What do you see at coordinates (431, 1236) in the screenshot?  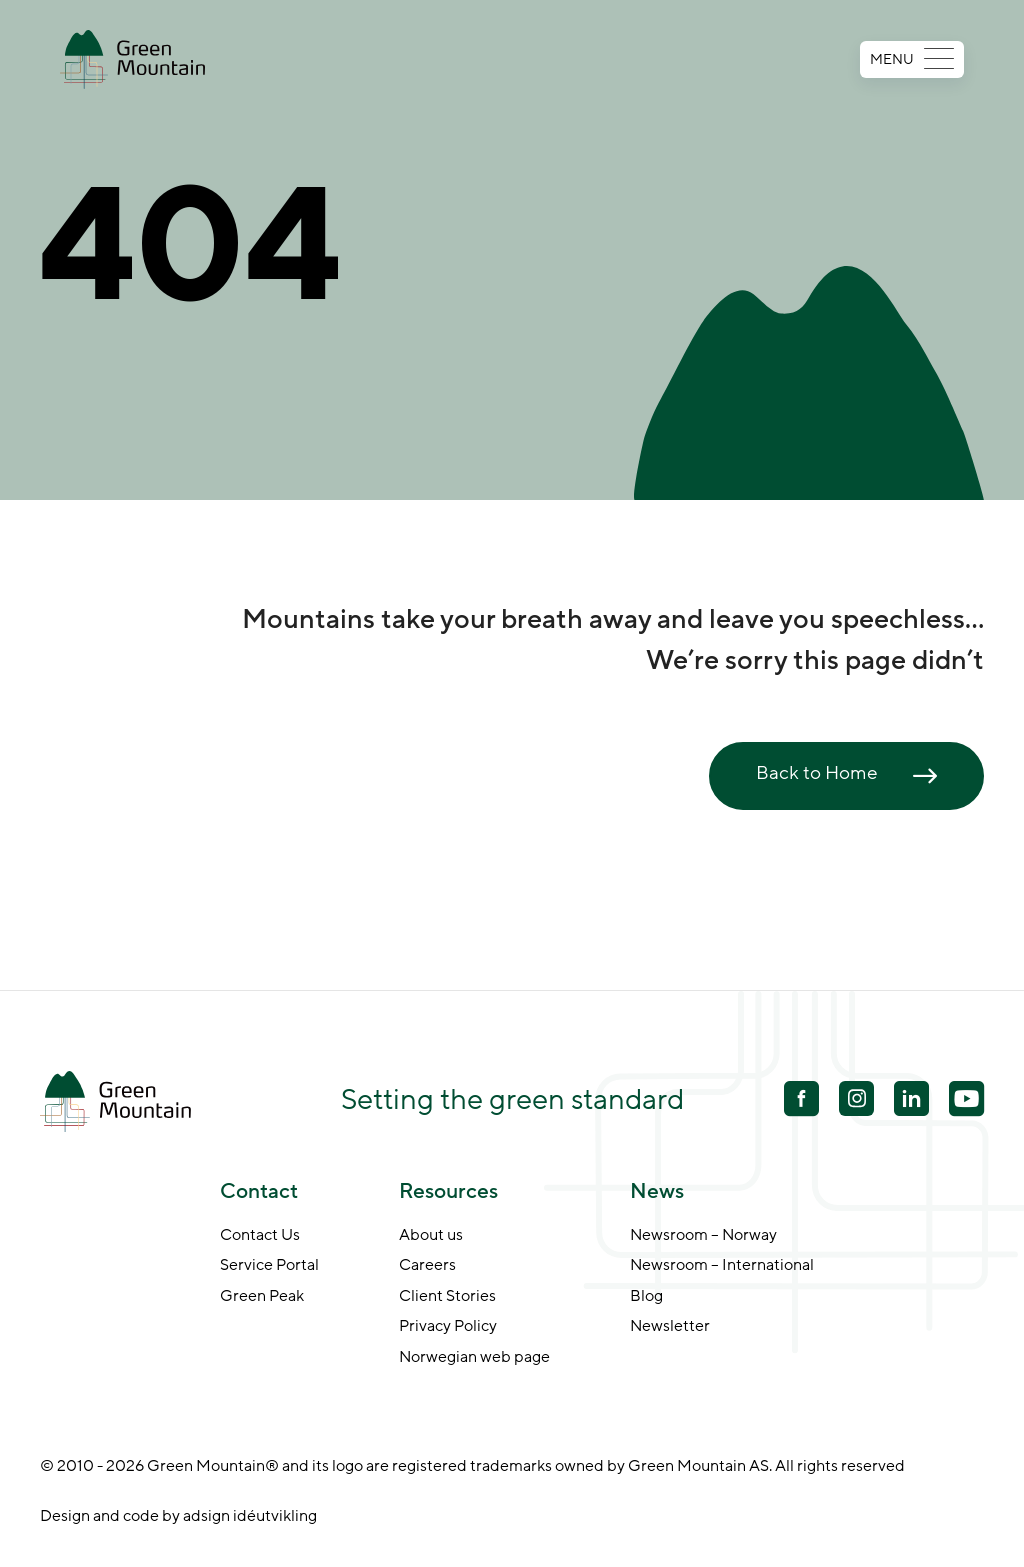 I see `About us` at bounding box center [431, 1236].